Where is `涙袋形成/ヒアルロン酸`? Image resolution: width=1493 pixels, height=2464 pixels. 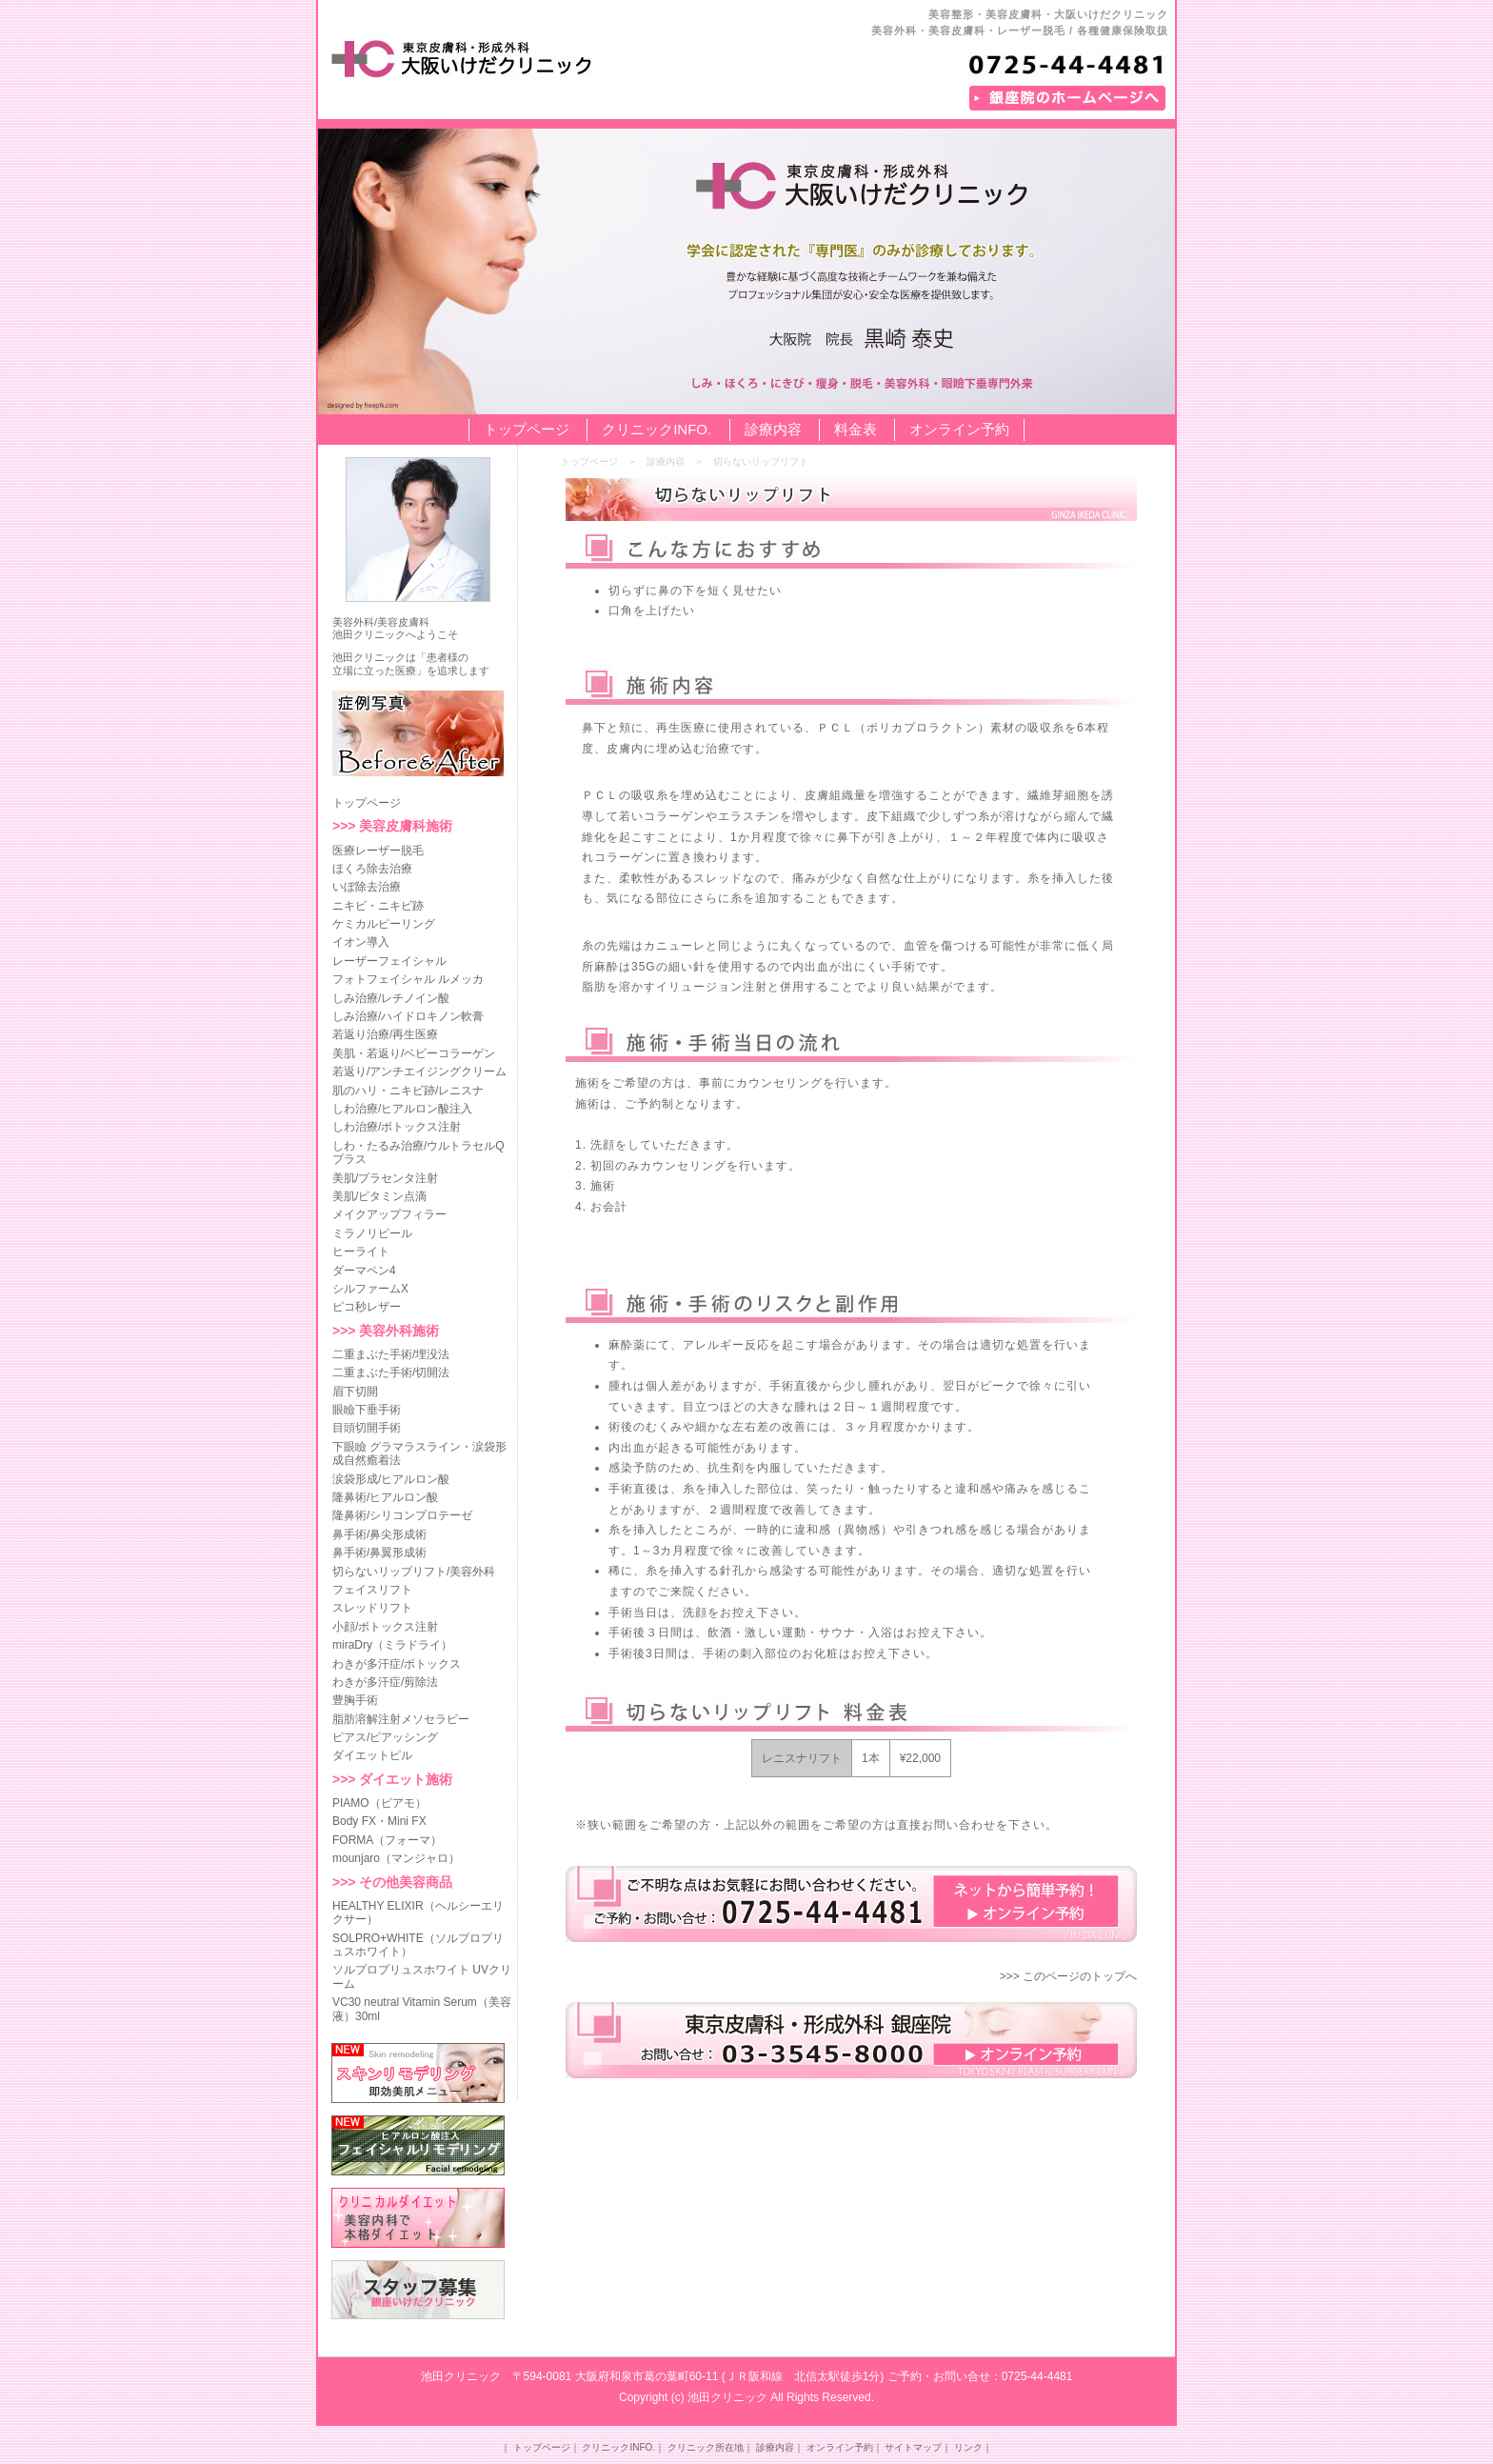 涙袋形成/ヒアルロン酸 is located at coordinates (390, 1479).